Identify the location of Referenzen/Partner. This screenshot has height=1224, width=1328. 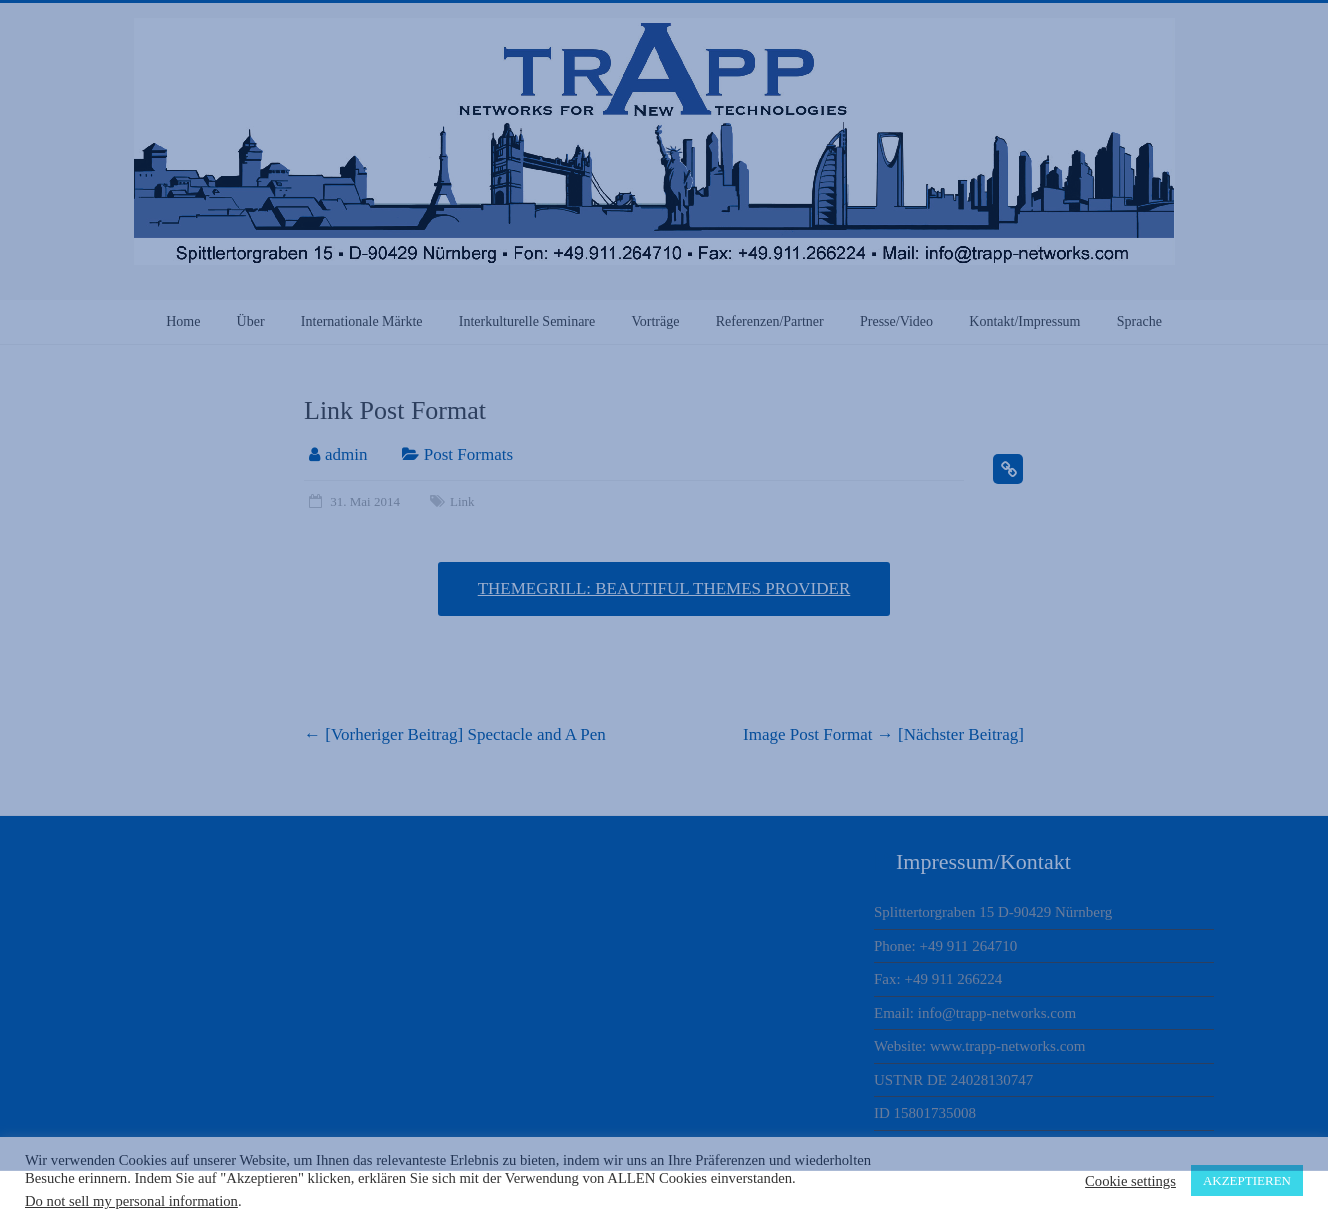
(770, 321).